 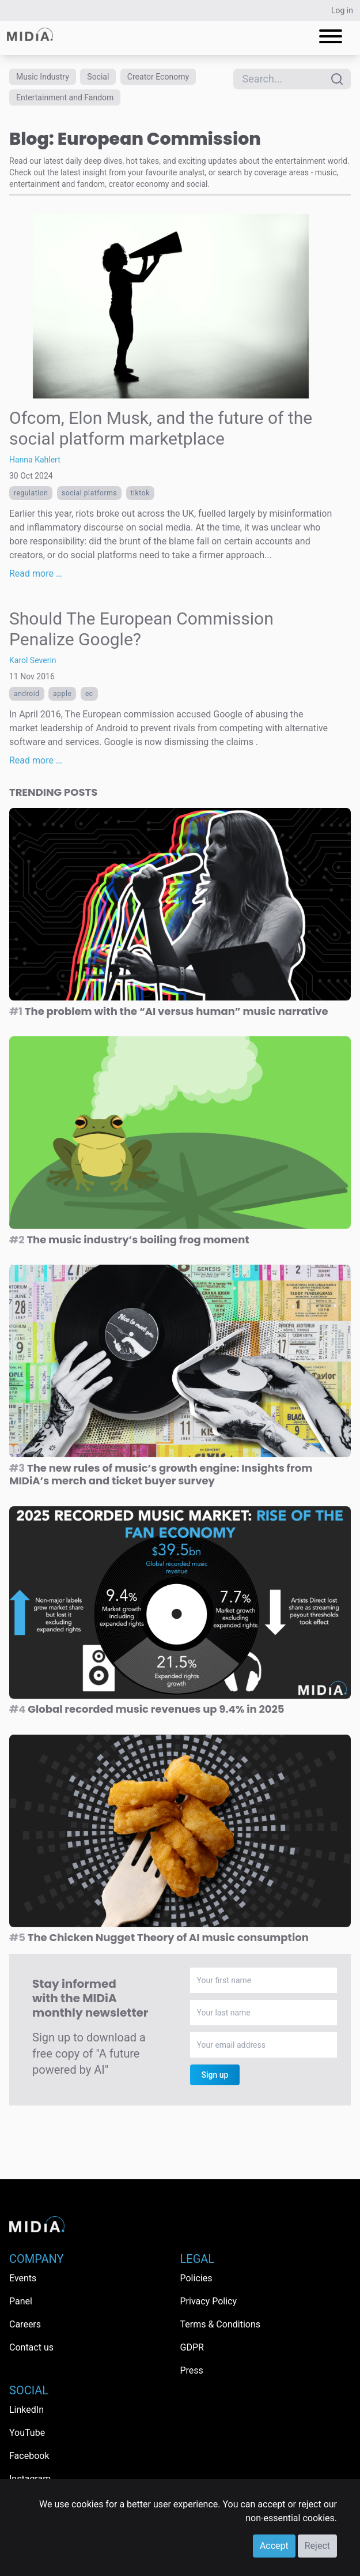 What do you see at coordinates (220, 2324) in the screenshot?
I see `Terms & Conditions` at bounding box center [220, 2324].